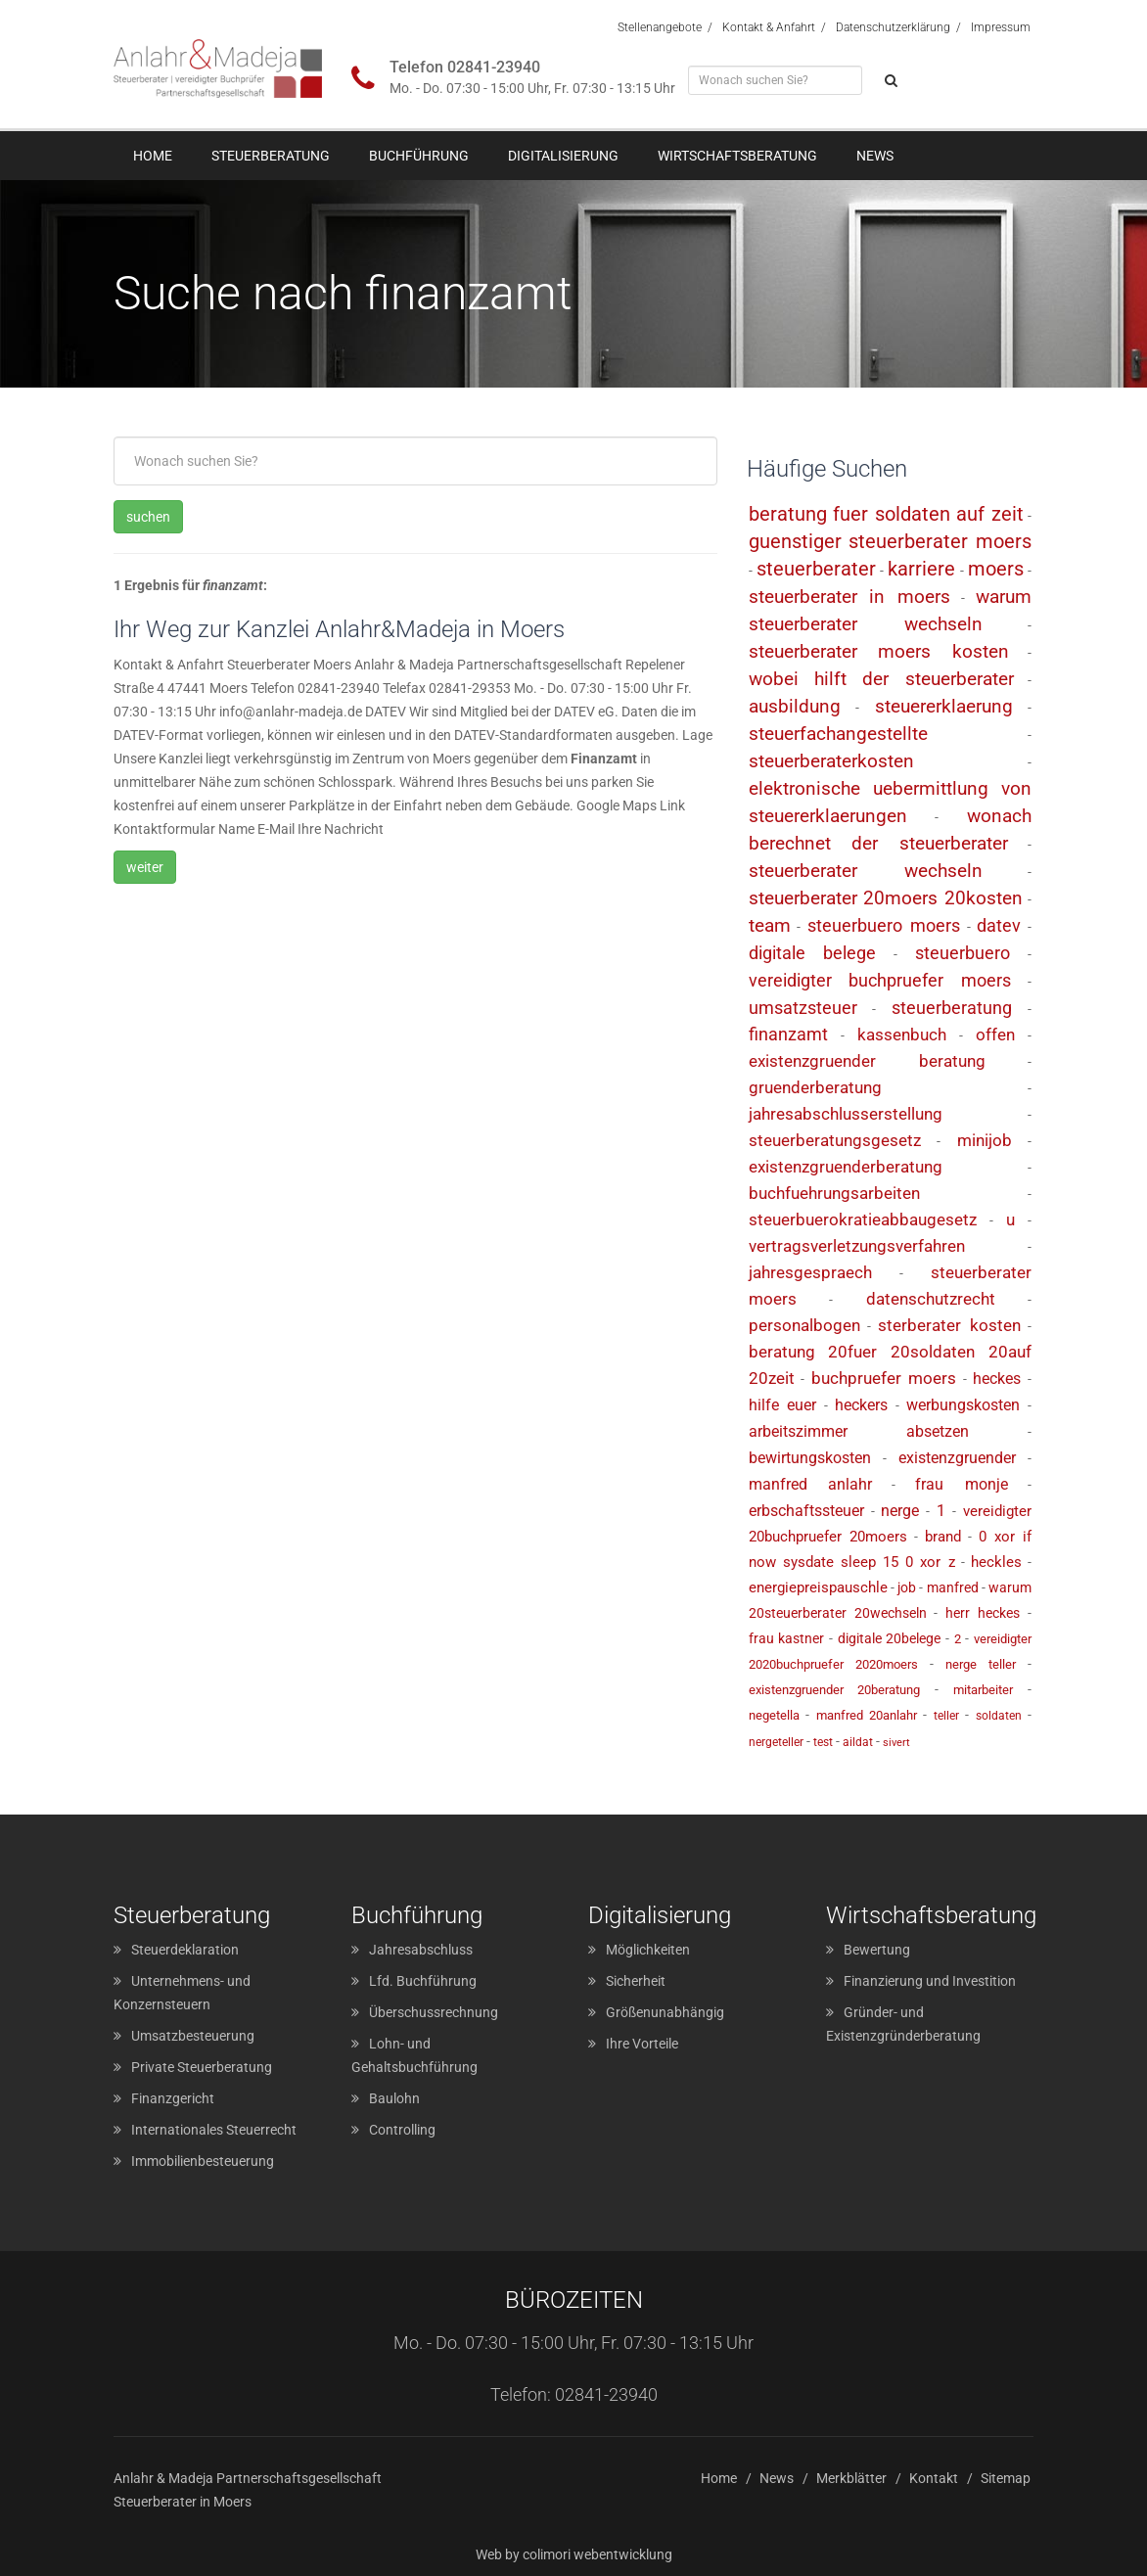  What do you see at coordinates (394, 2098) in the screenshot?
I see `Baulohn` at bounding box center [394, 2098].